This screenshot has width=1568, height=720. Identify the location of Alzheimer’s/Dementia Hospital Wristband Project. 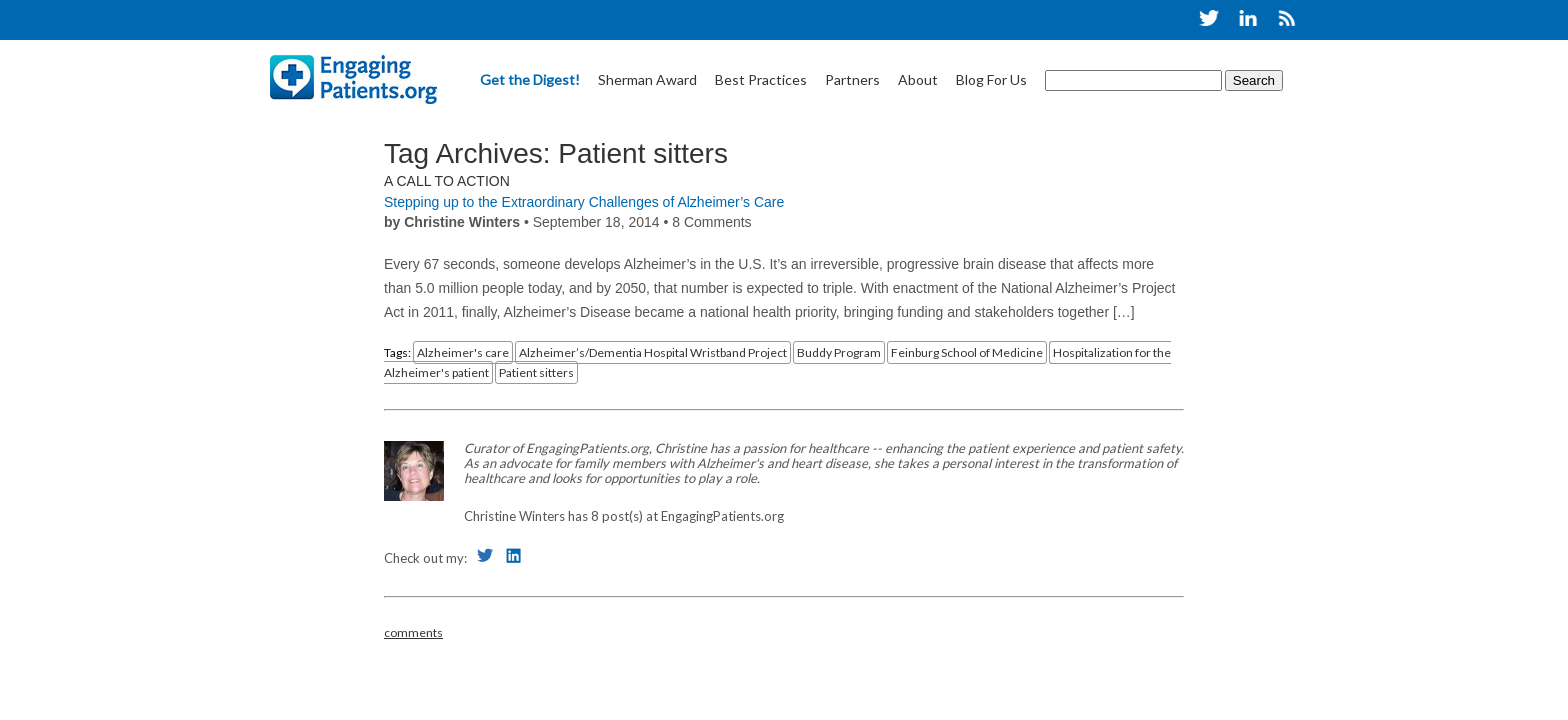
(653, 352).